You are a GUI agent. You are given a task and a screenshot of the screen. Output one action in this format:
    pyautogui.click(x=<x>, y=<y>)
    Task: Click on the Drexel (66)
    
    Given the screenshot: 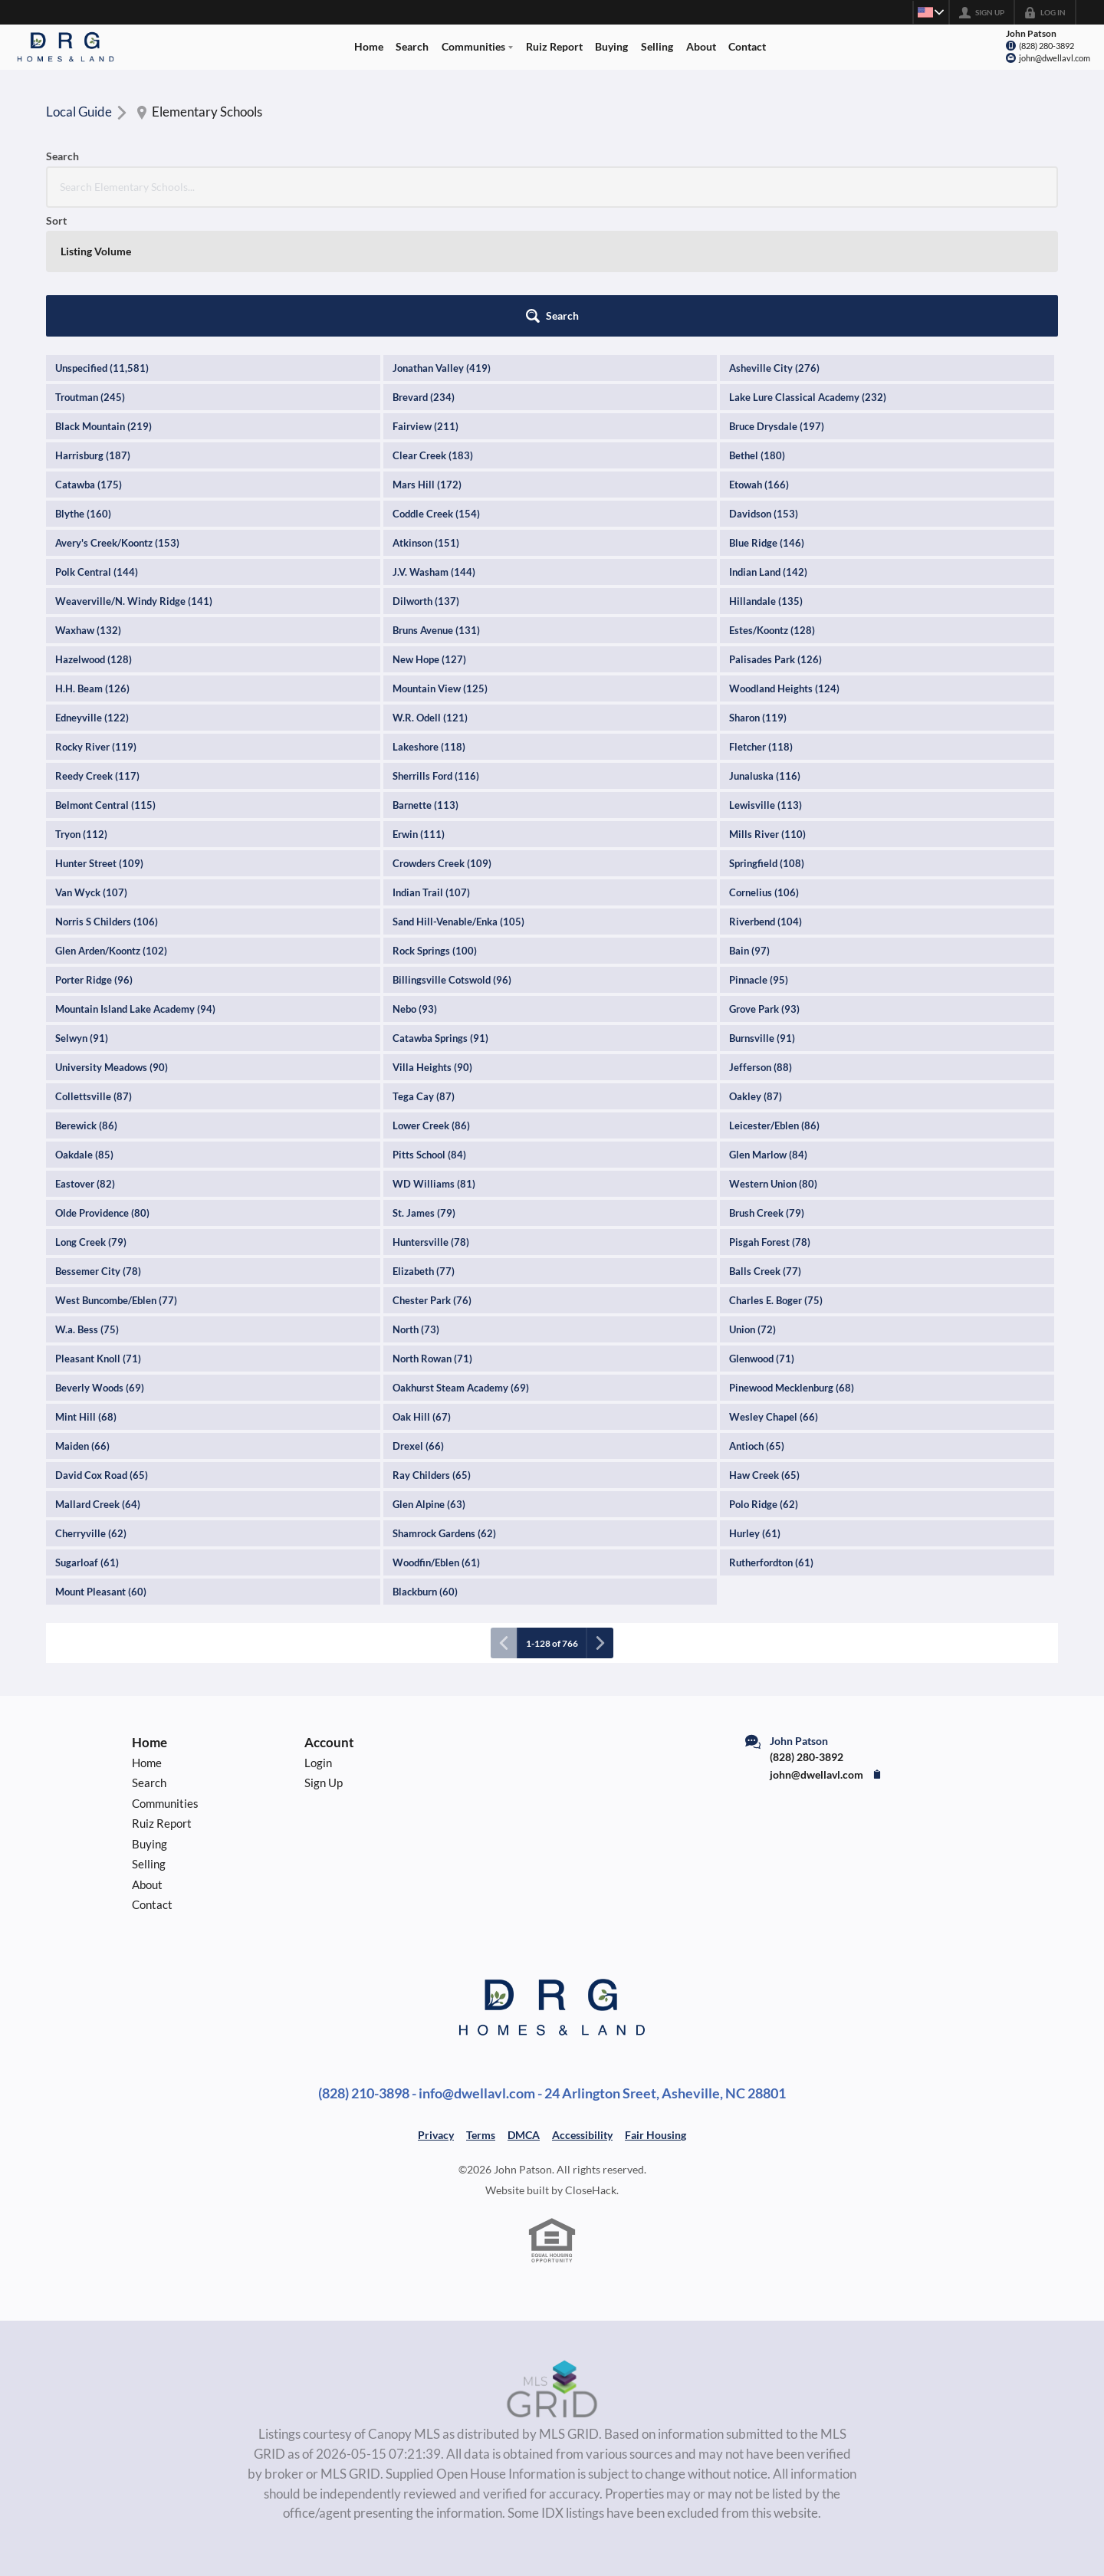 What is the action you would take?
    pyautogui.click(x=418, y=1317)
    